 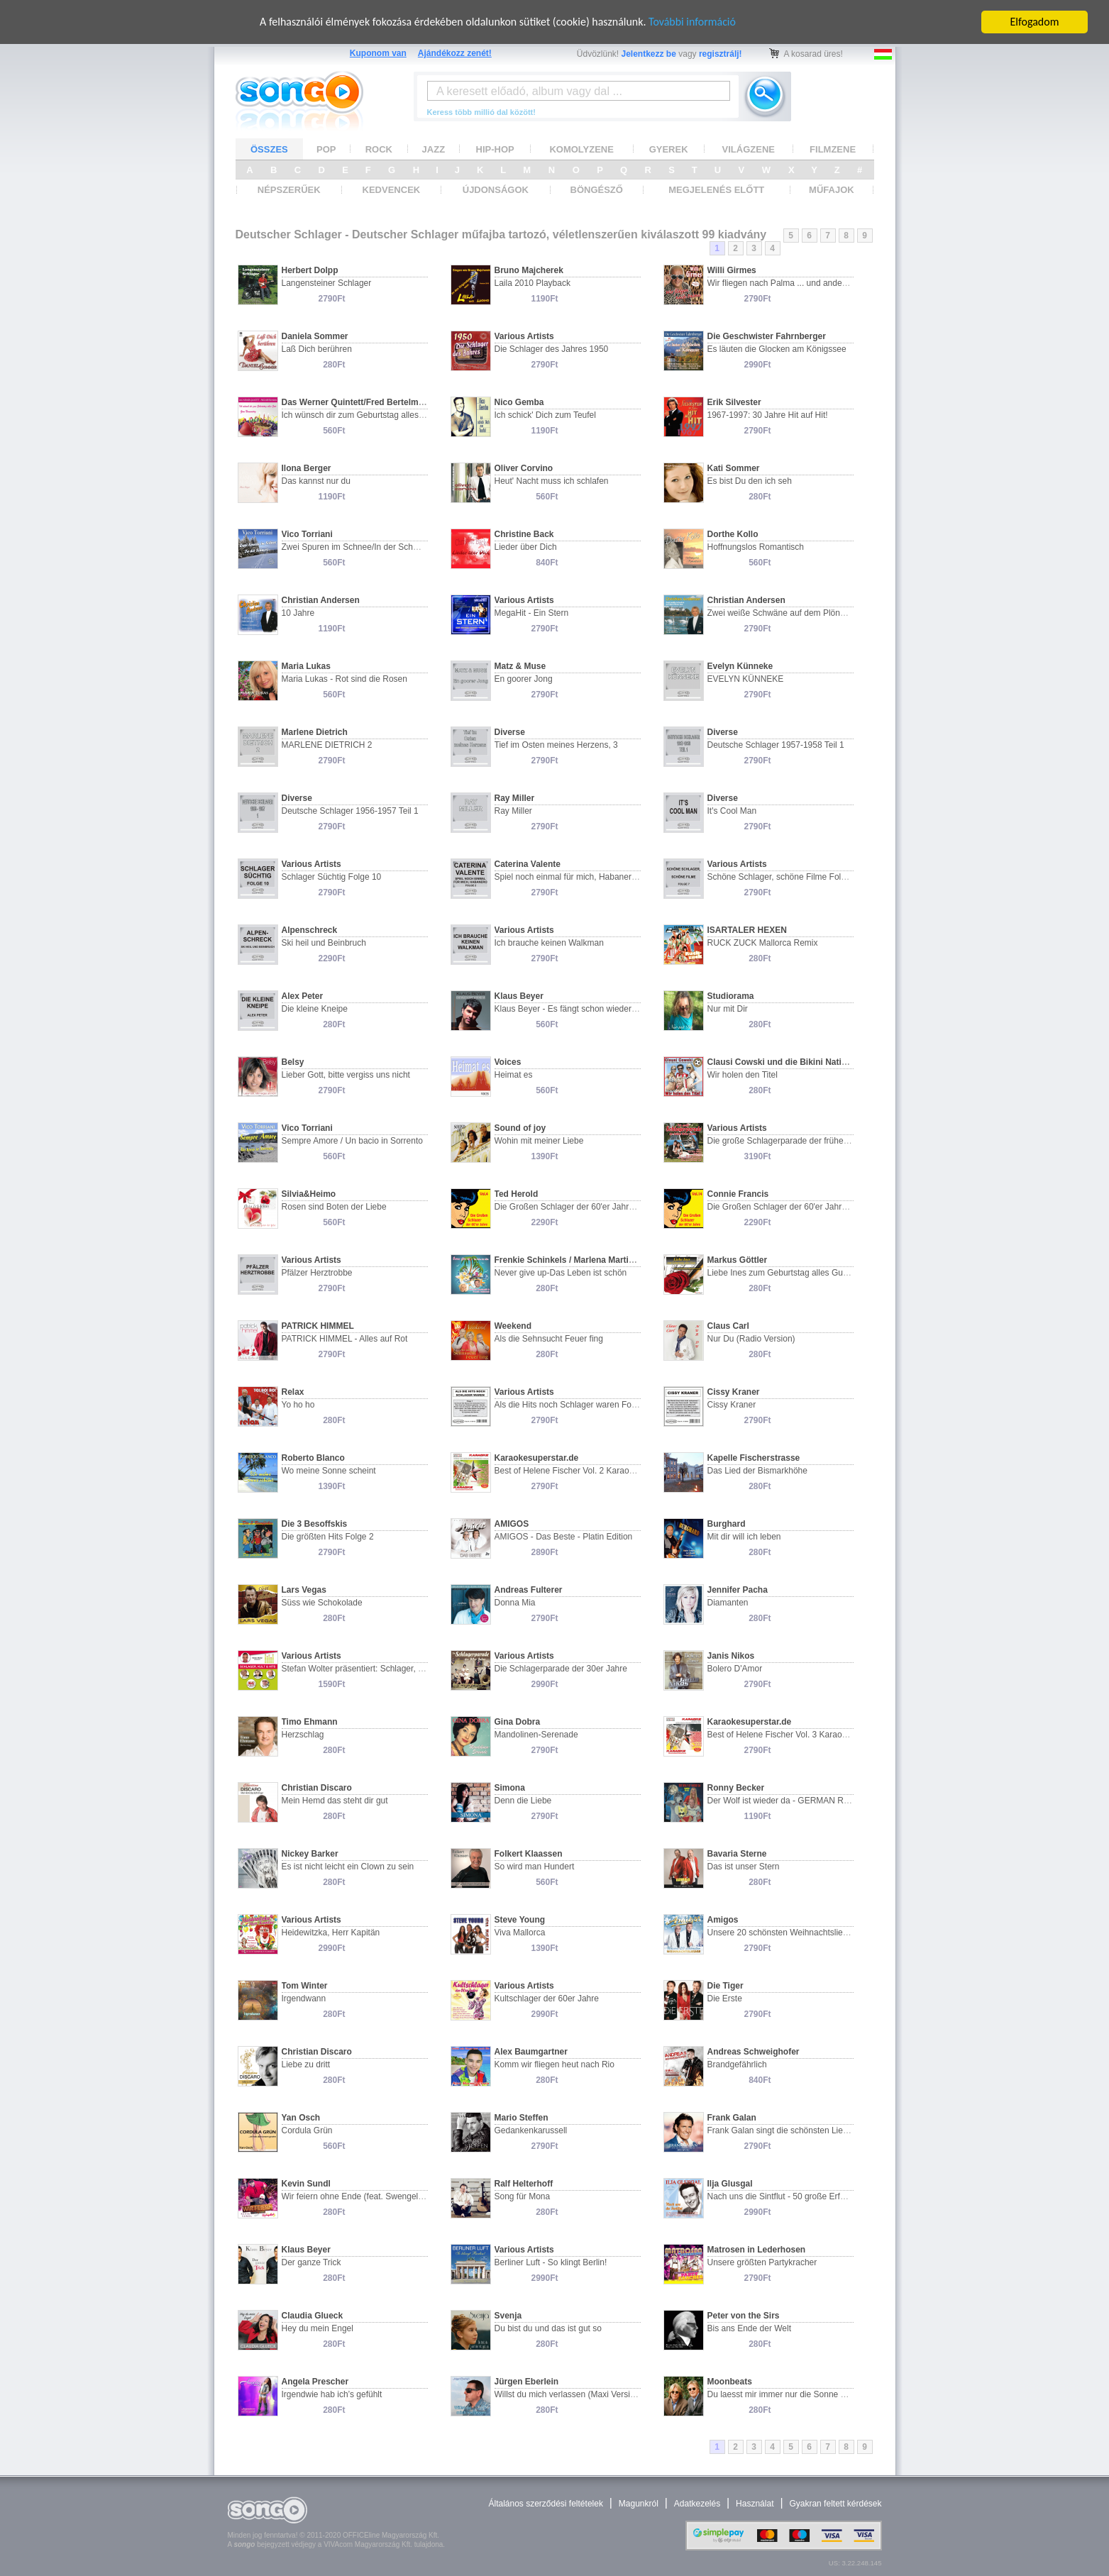 What do you see at coordinates (524, 2184) in the screenshot?
I see `Ralf Helterhoff` at bounding box center [524, 2184].